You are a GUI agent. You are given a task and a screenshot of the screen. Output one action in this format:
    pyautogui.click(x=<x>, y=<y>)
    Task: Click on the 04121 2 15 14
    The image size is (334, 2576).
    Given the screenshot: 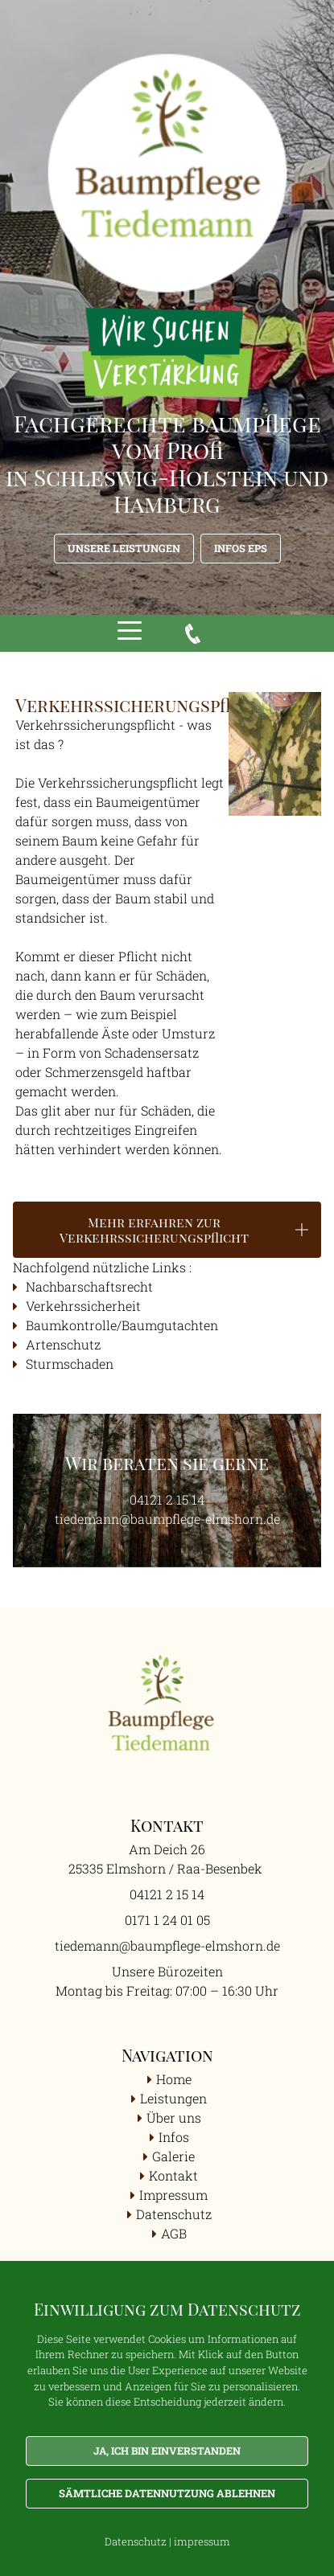 What is the action you would take?
    pyautogui.click(x=167, y=1499)
    